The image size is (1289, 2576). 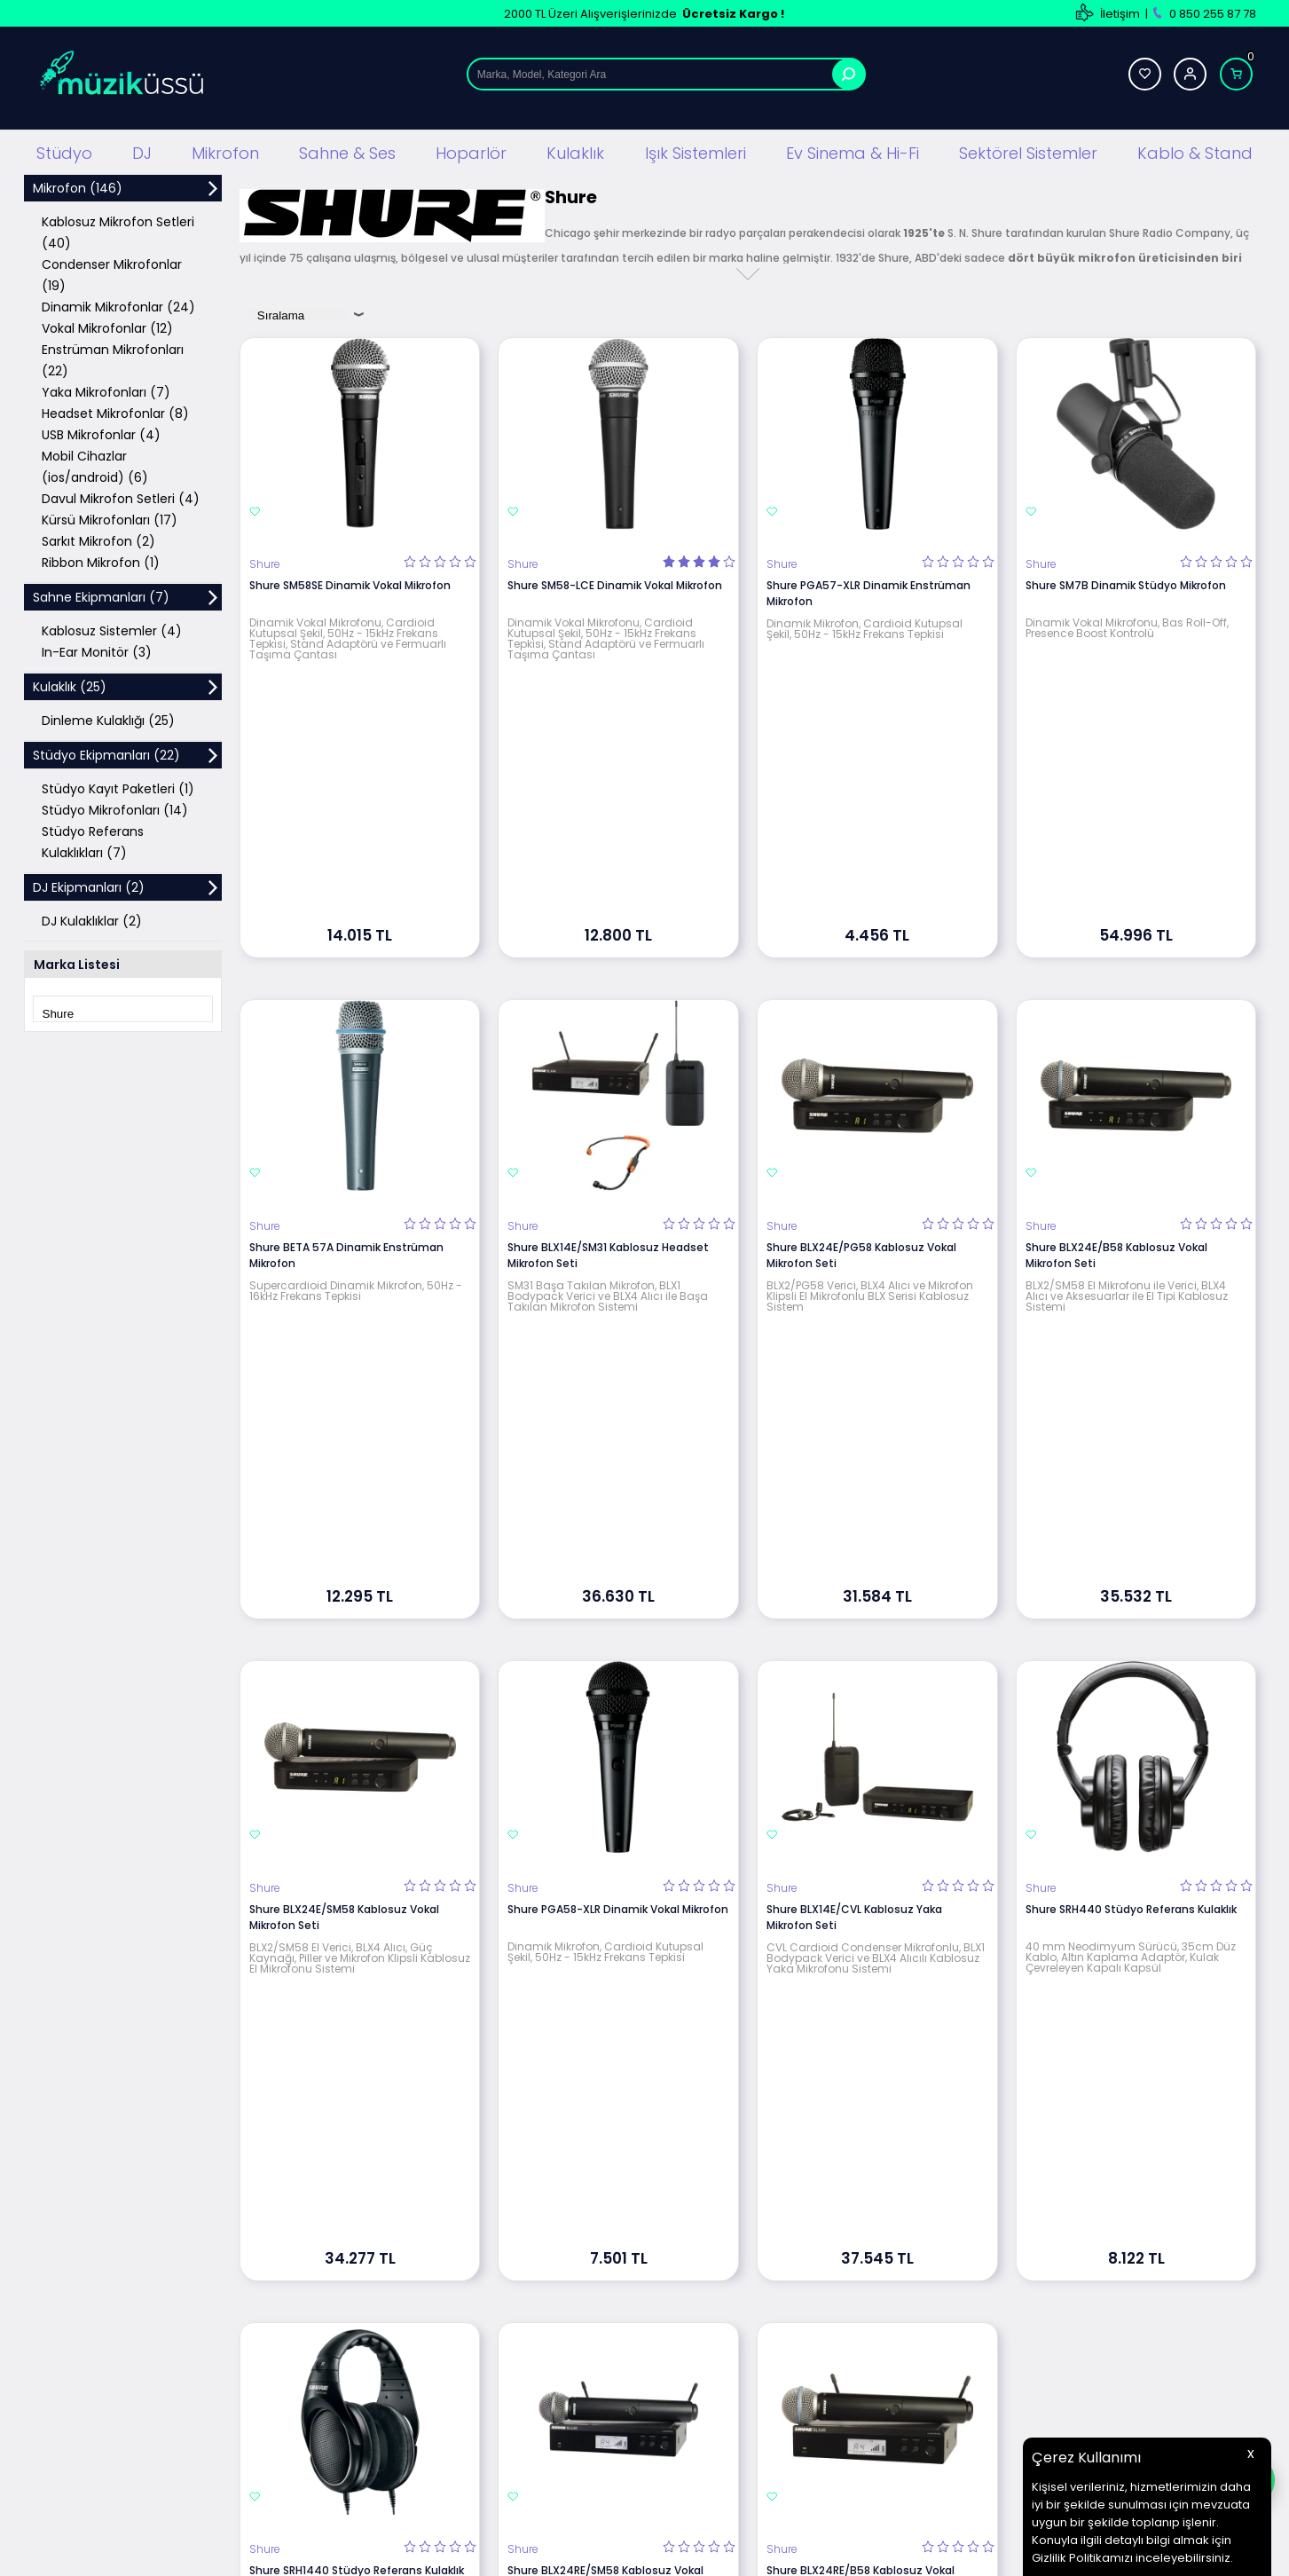 What do you see at coordinates (106, 753) in the screenshot?
I see `Stüdyo Ekipmanları (22)` at bounding box center [106, 753].